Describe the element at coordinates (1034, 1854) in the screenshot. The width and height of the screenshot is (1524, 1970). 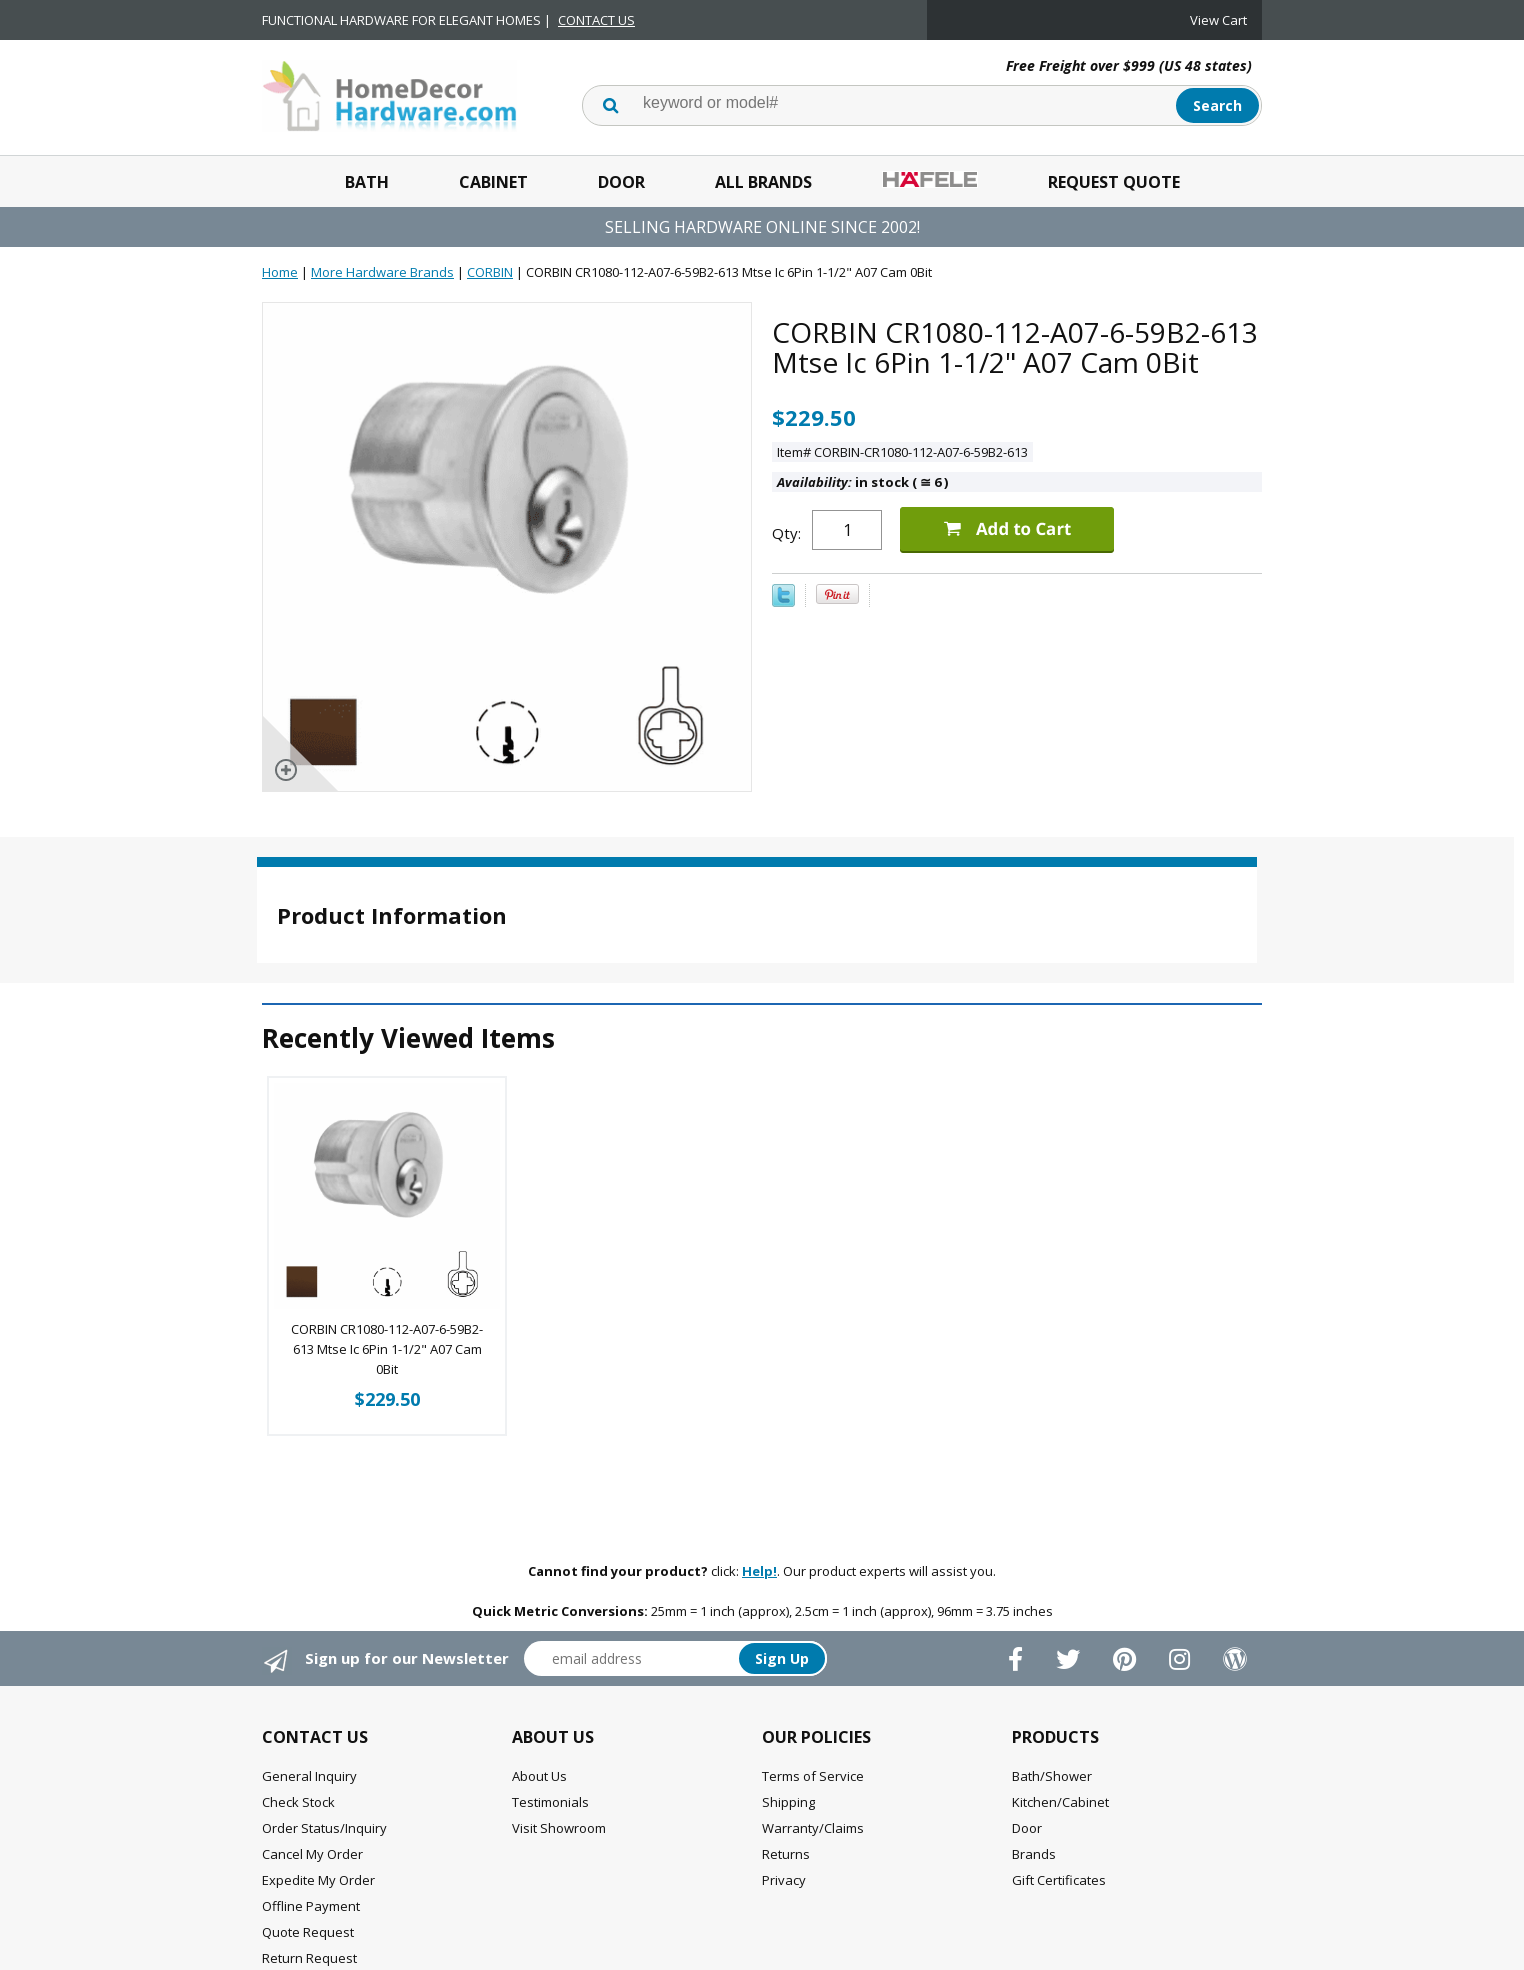
I see `Brands` at that location.